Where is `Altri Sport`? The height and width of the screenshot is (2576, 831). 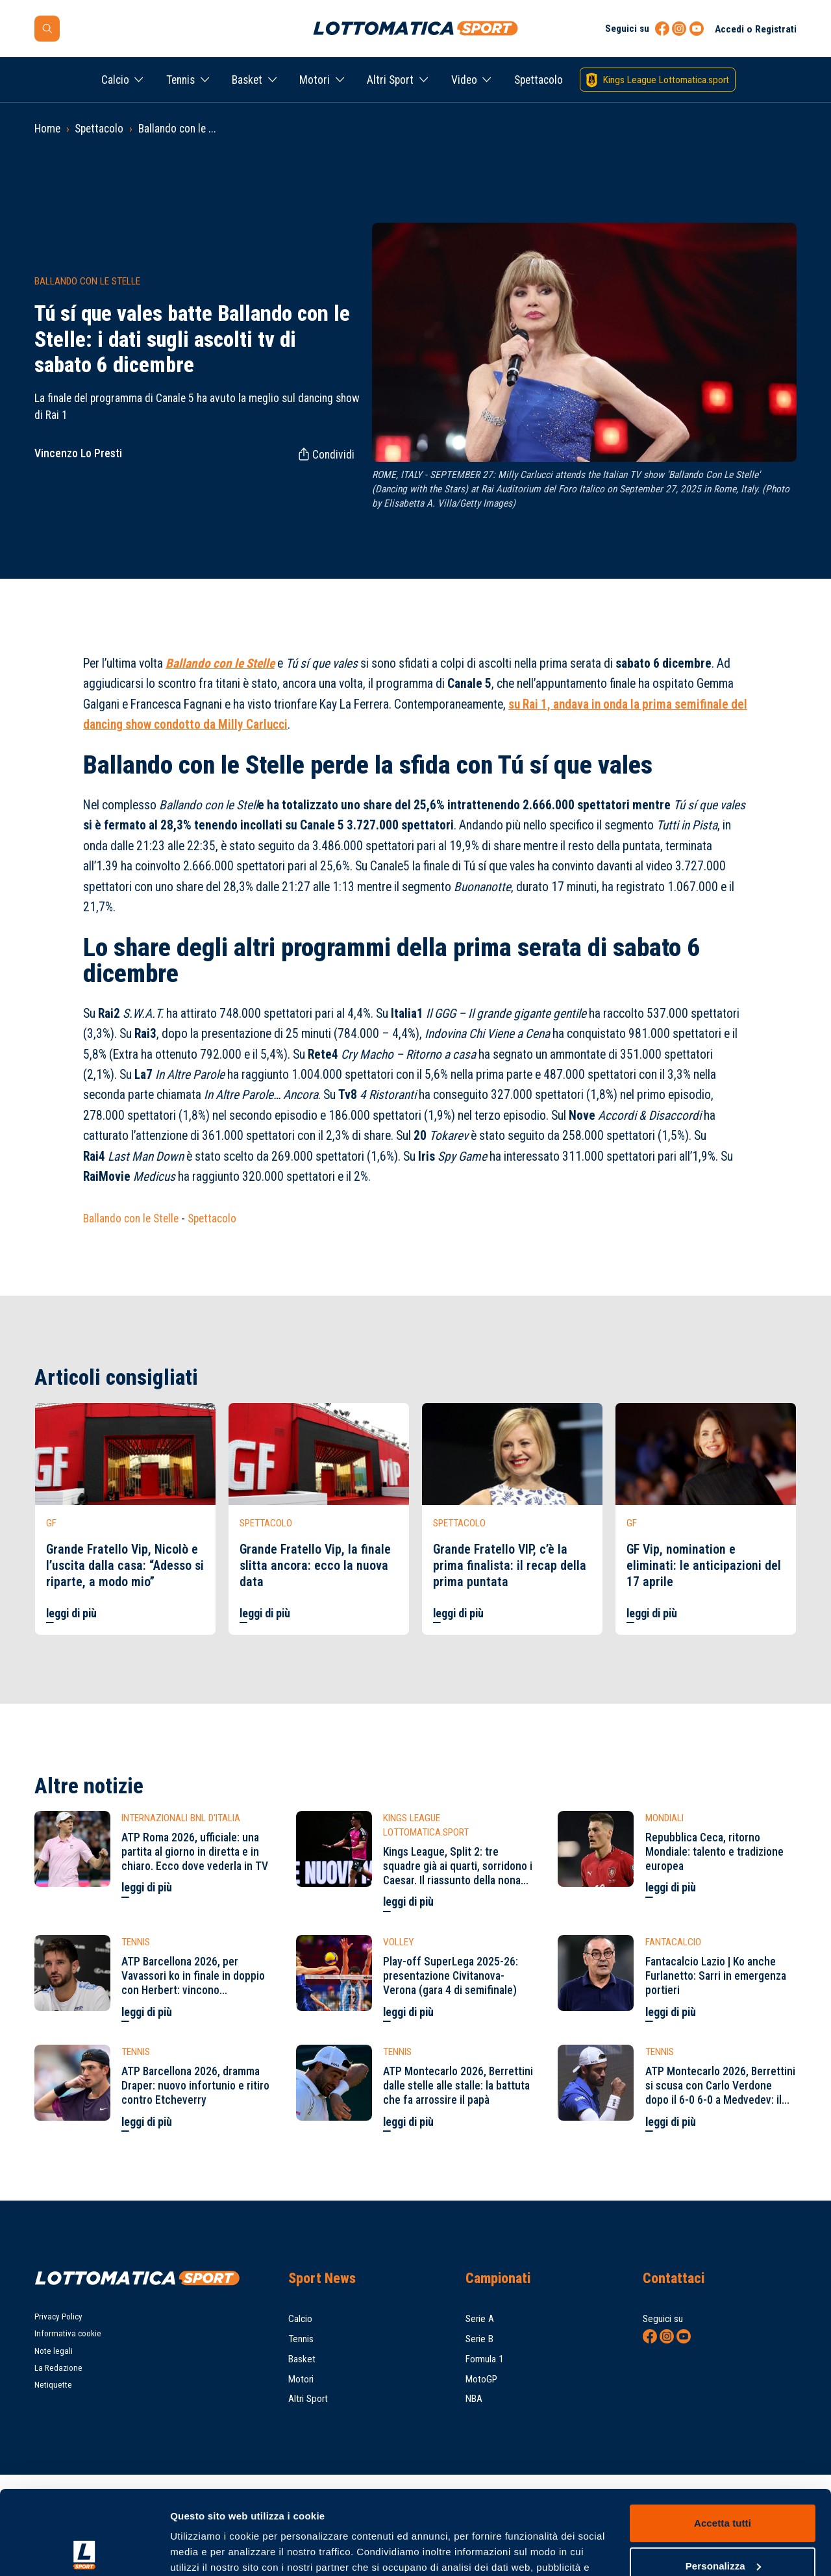 Altri Sport is located at coordinates (390, 79).